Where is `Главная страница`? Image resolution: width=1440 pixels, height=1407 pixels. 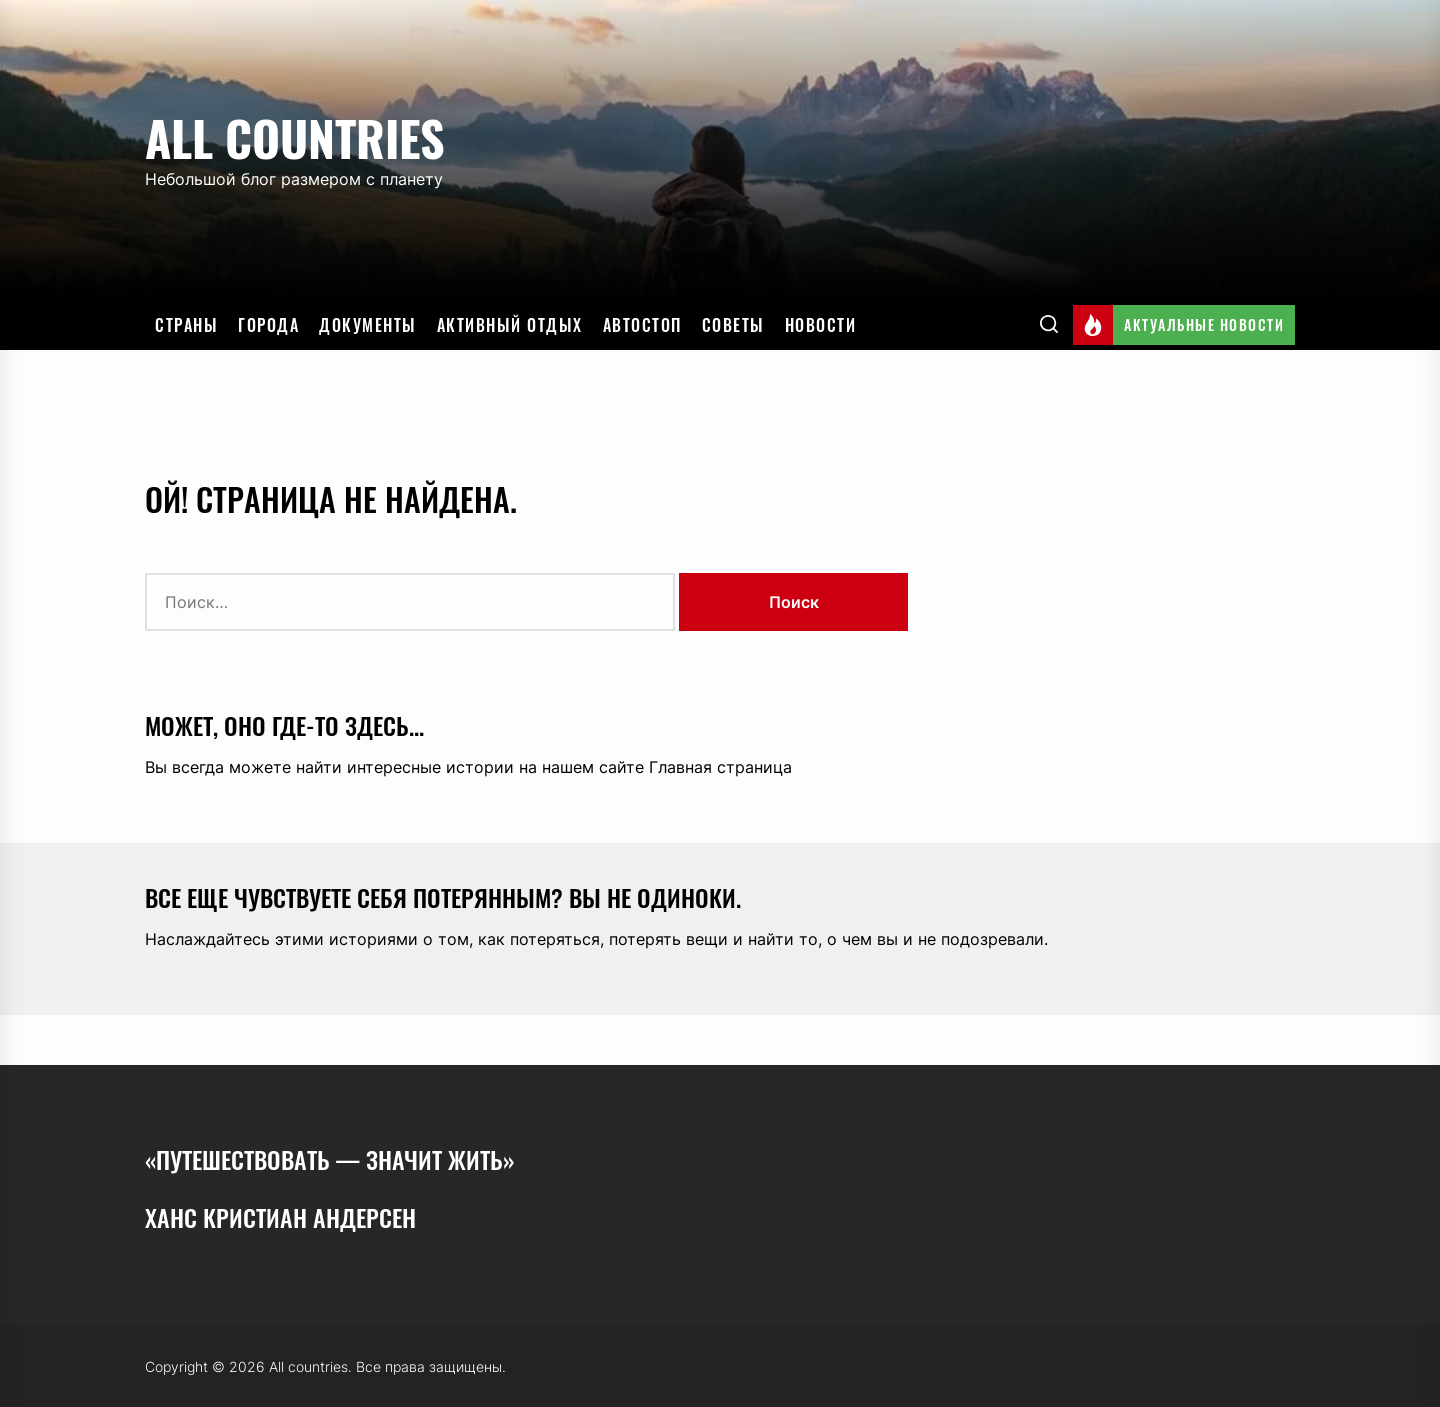 Главная страница is located at coordinates (720, 767).